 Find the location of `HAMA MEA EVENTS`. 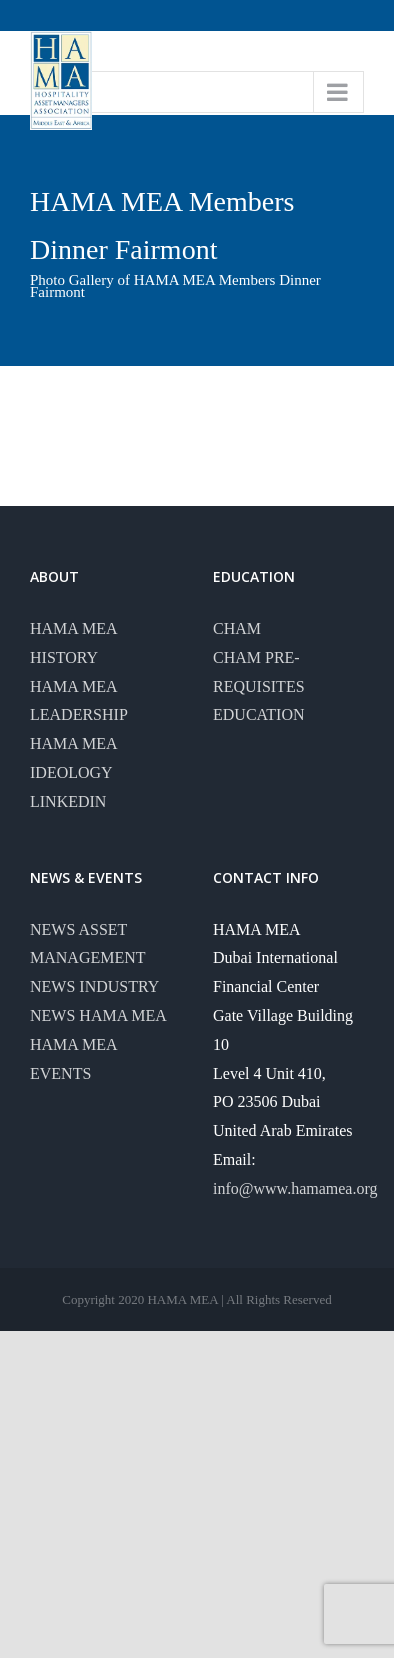

HAMA MEA EVENTS is located at coordinates (73, 1059).